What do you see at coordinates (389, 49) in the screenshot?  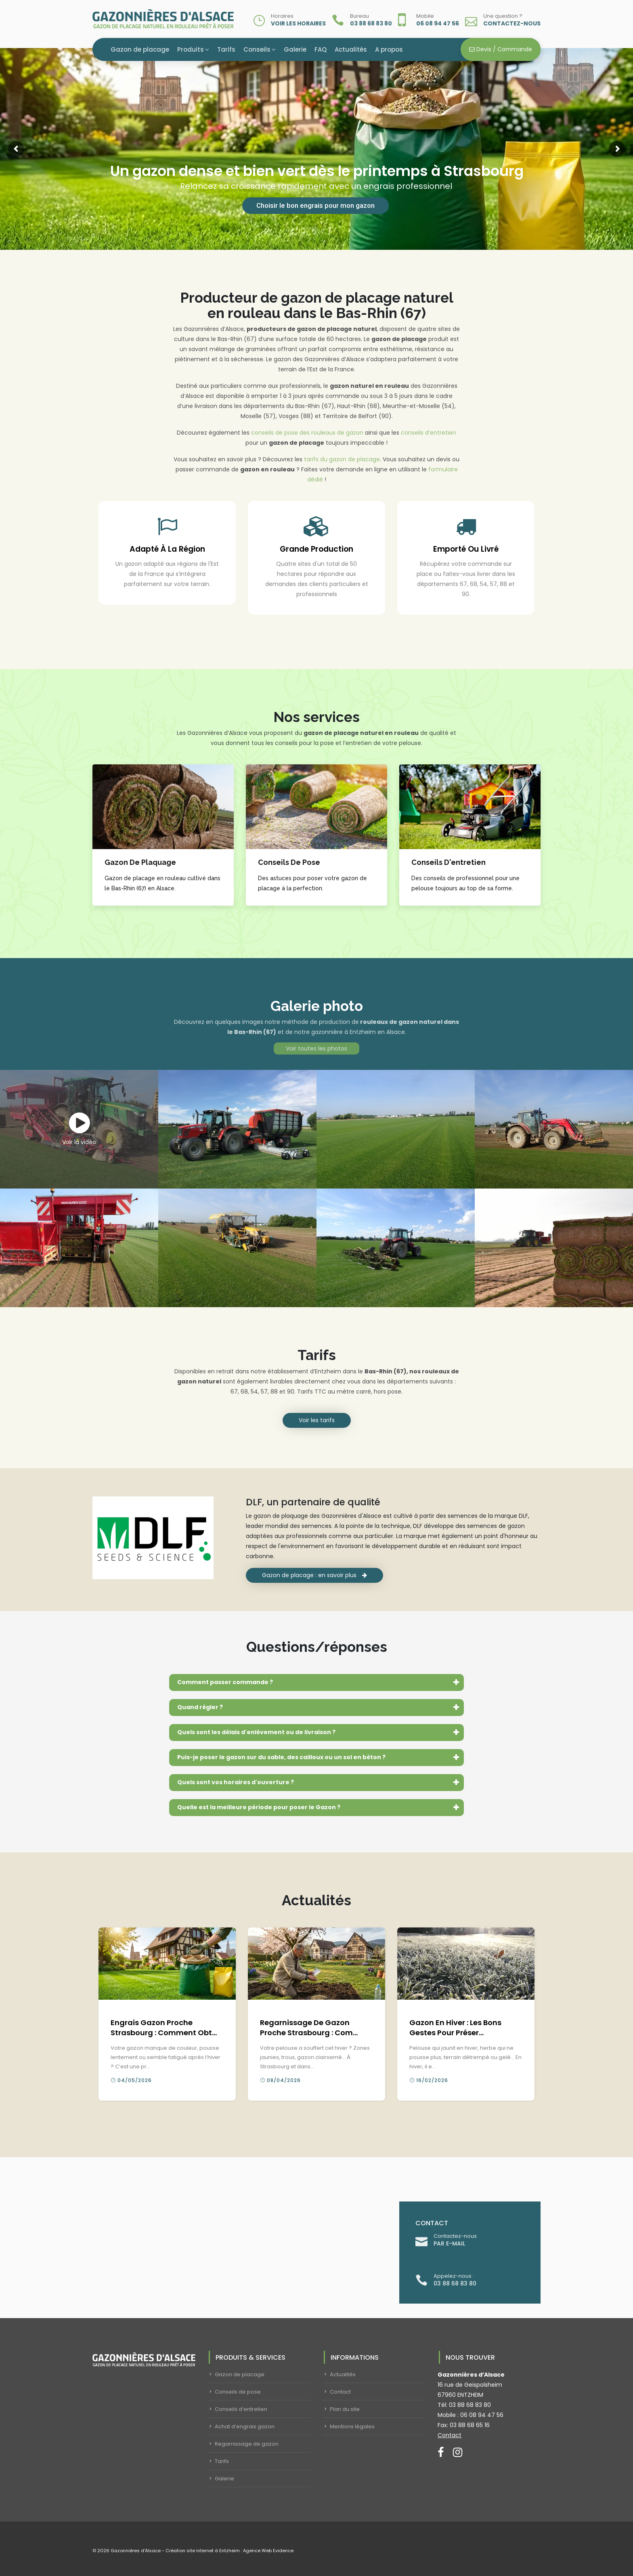 I see `A propos` at bounding box center [389, 49].